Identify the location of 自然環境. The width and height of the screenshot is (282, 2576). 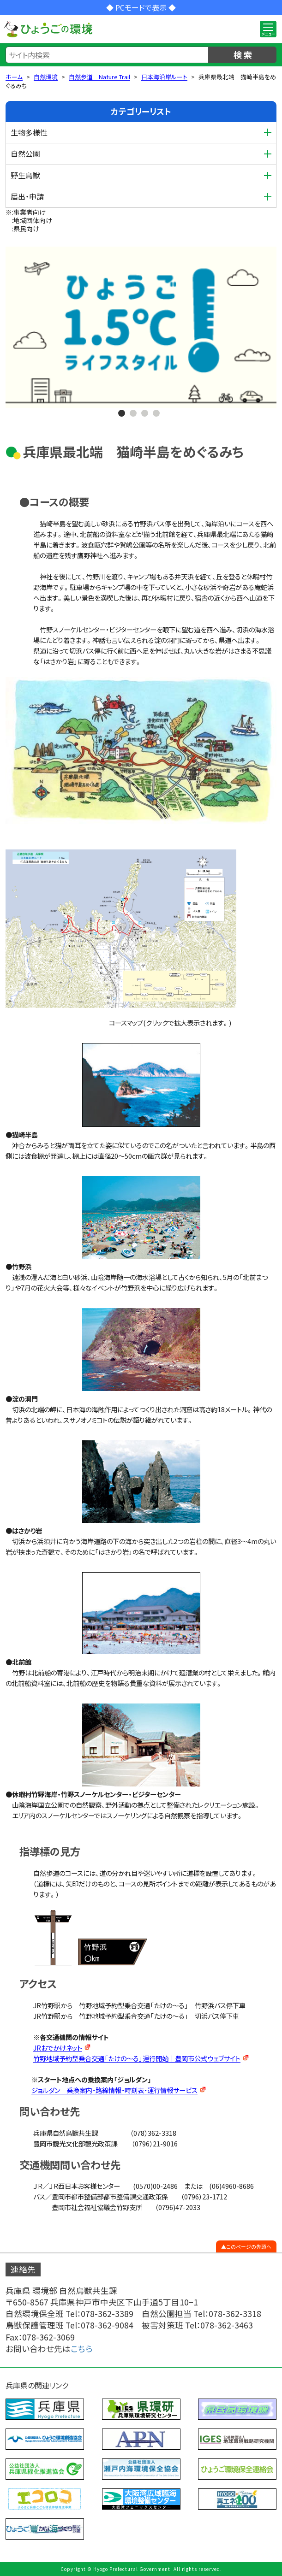
(46, 76).